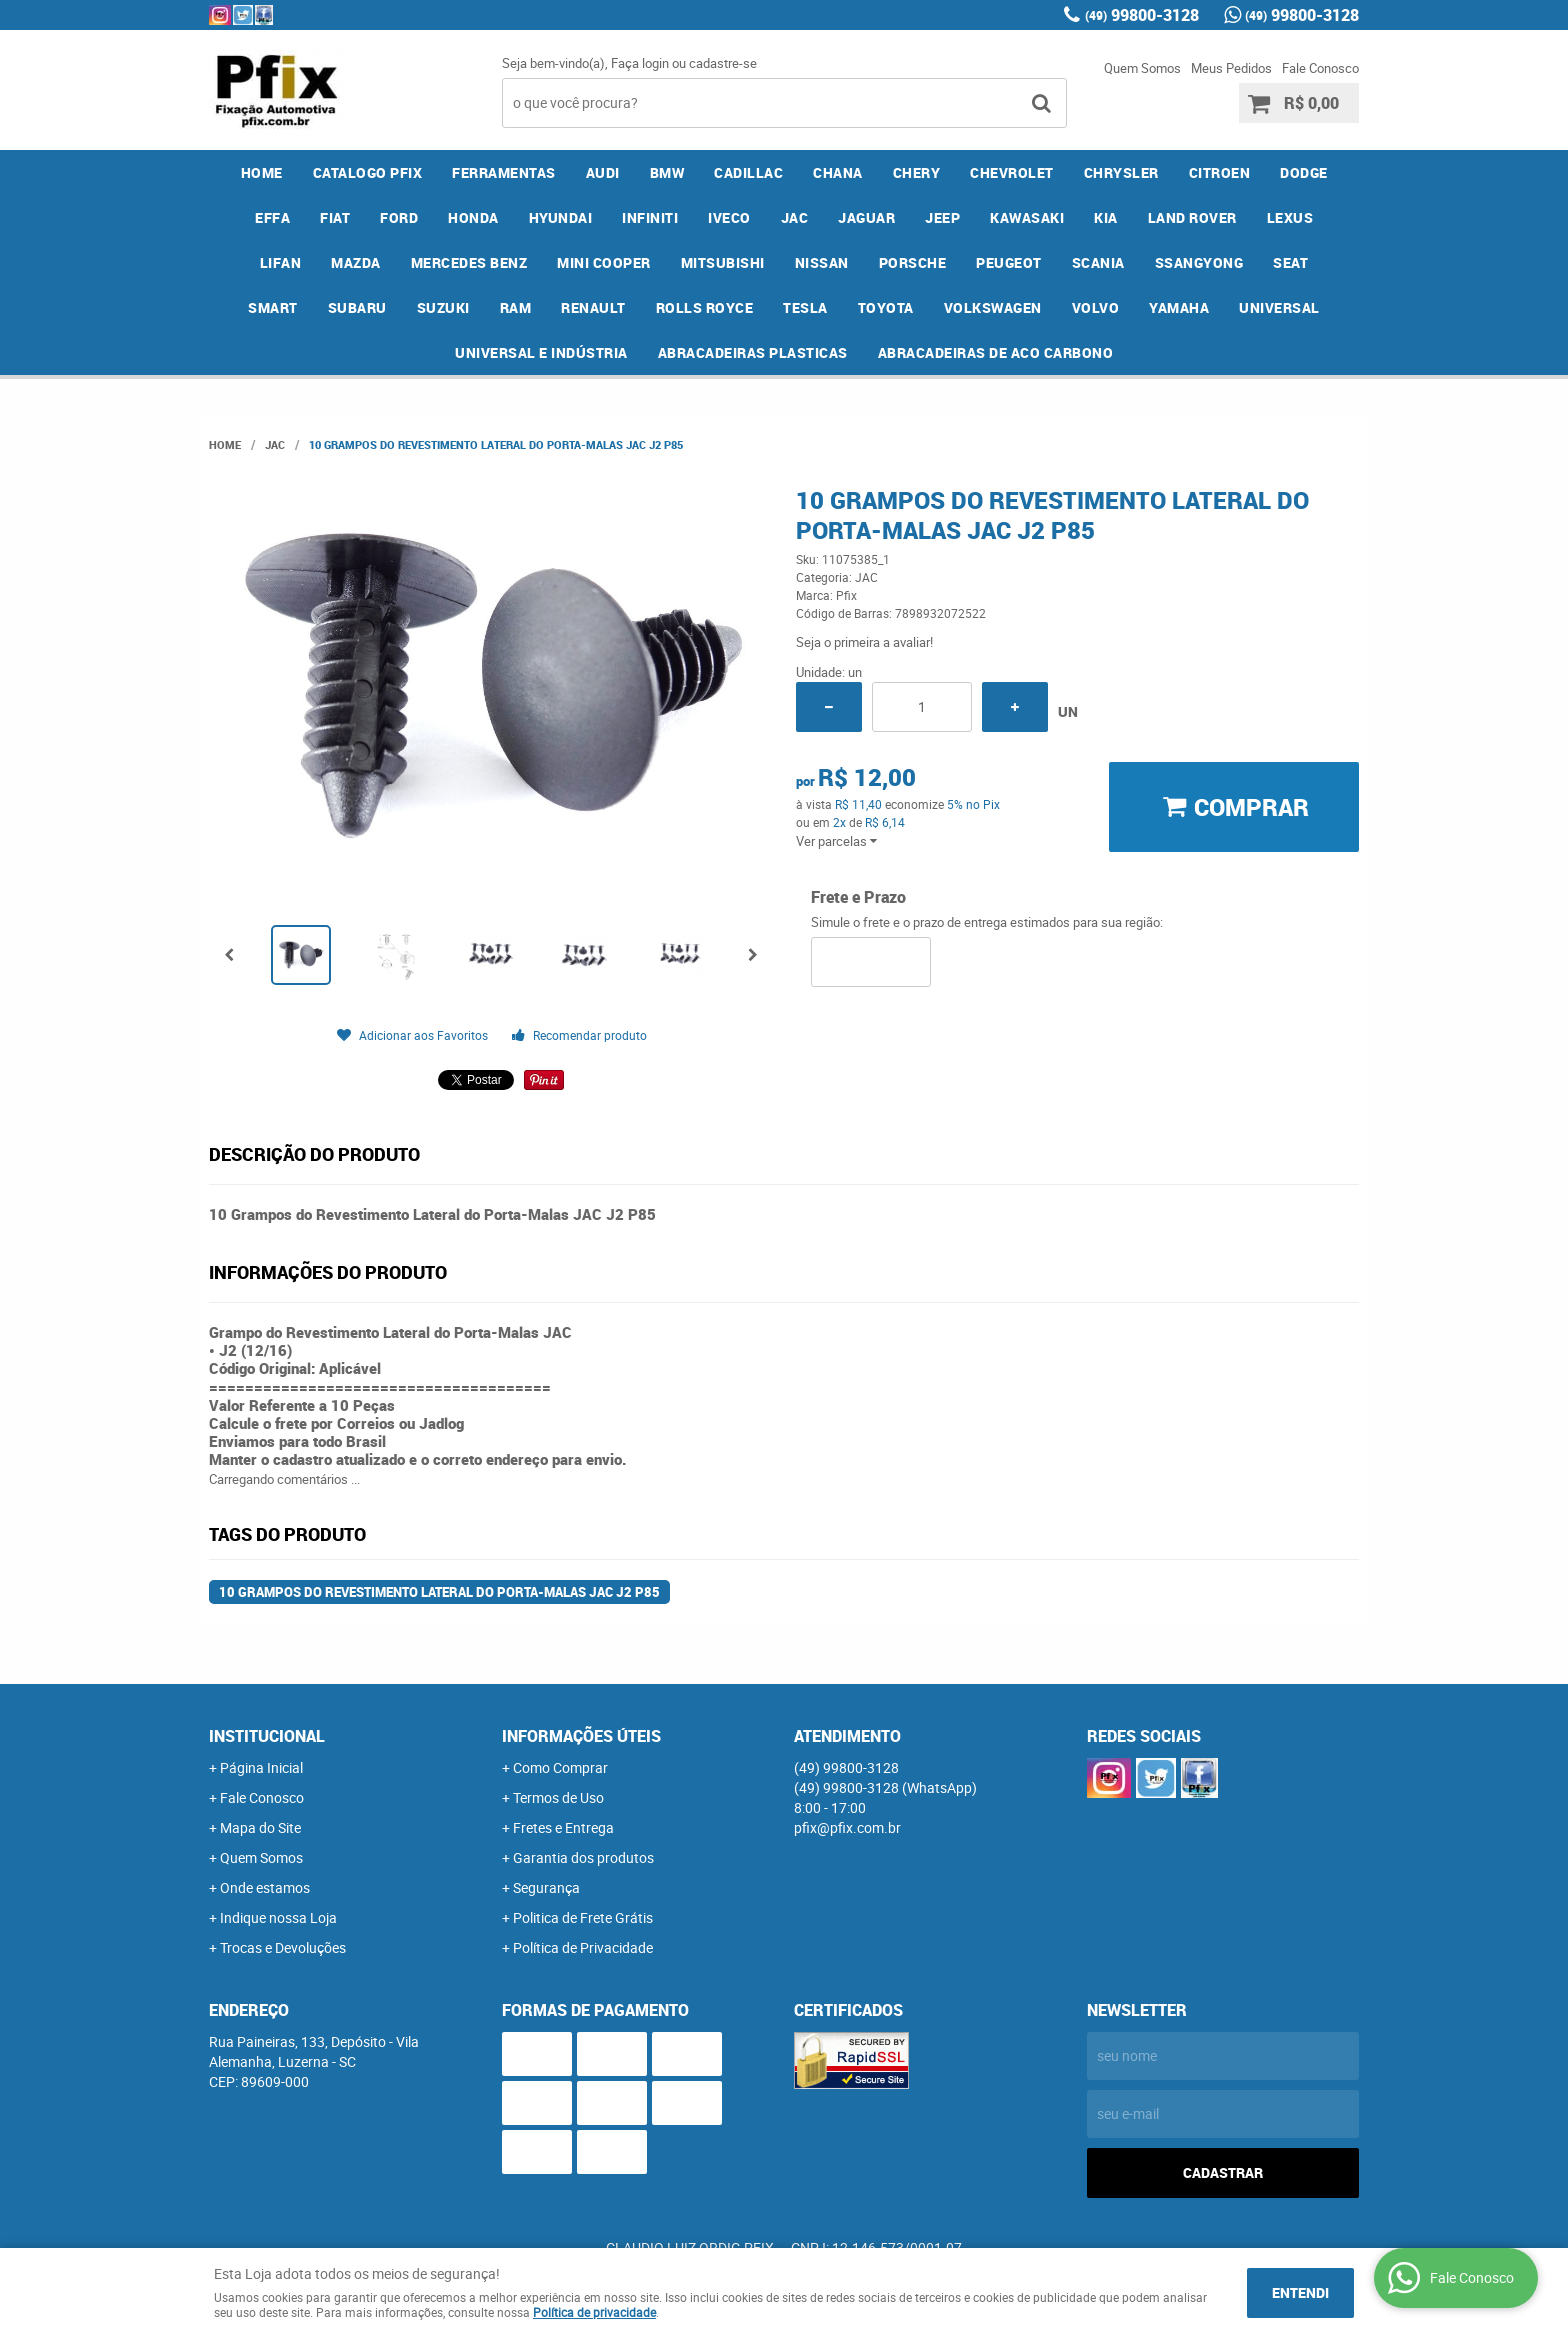 The image size is (1568, 2338). I want to click on 10 Grampos do Revestimento Lateral do Porta-Malas JAC J2 P85, so click(439, 1592).